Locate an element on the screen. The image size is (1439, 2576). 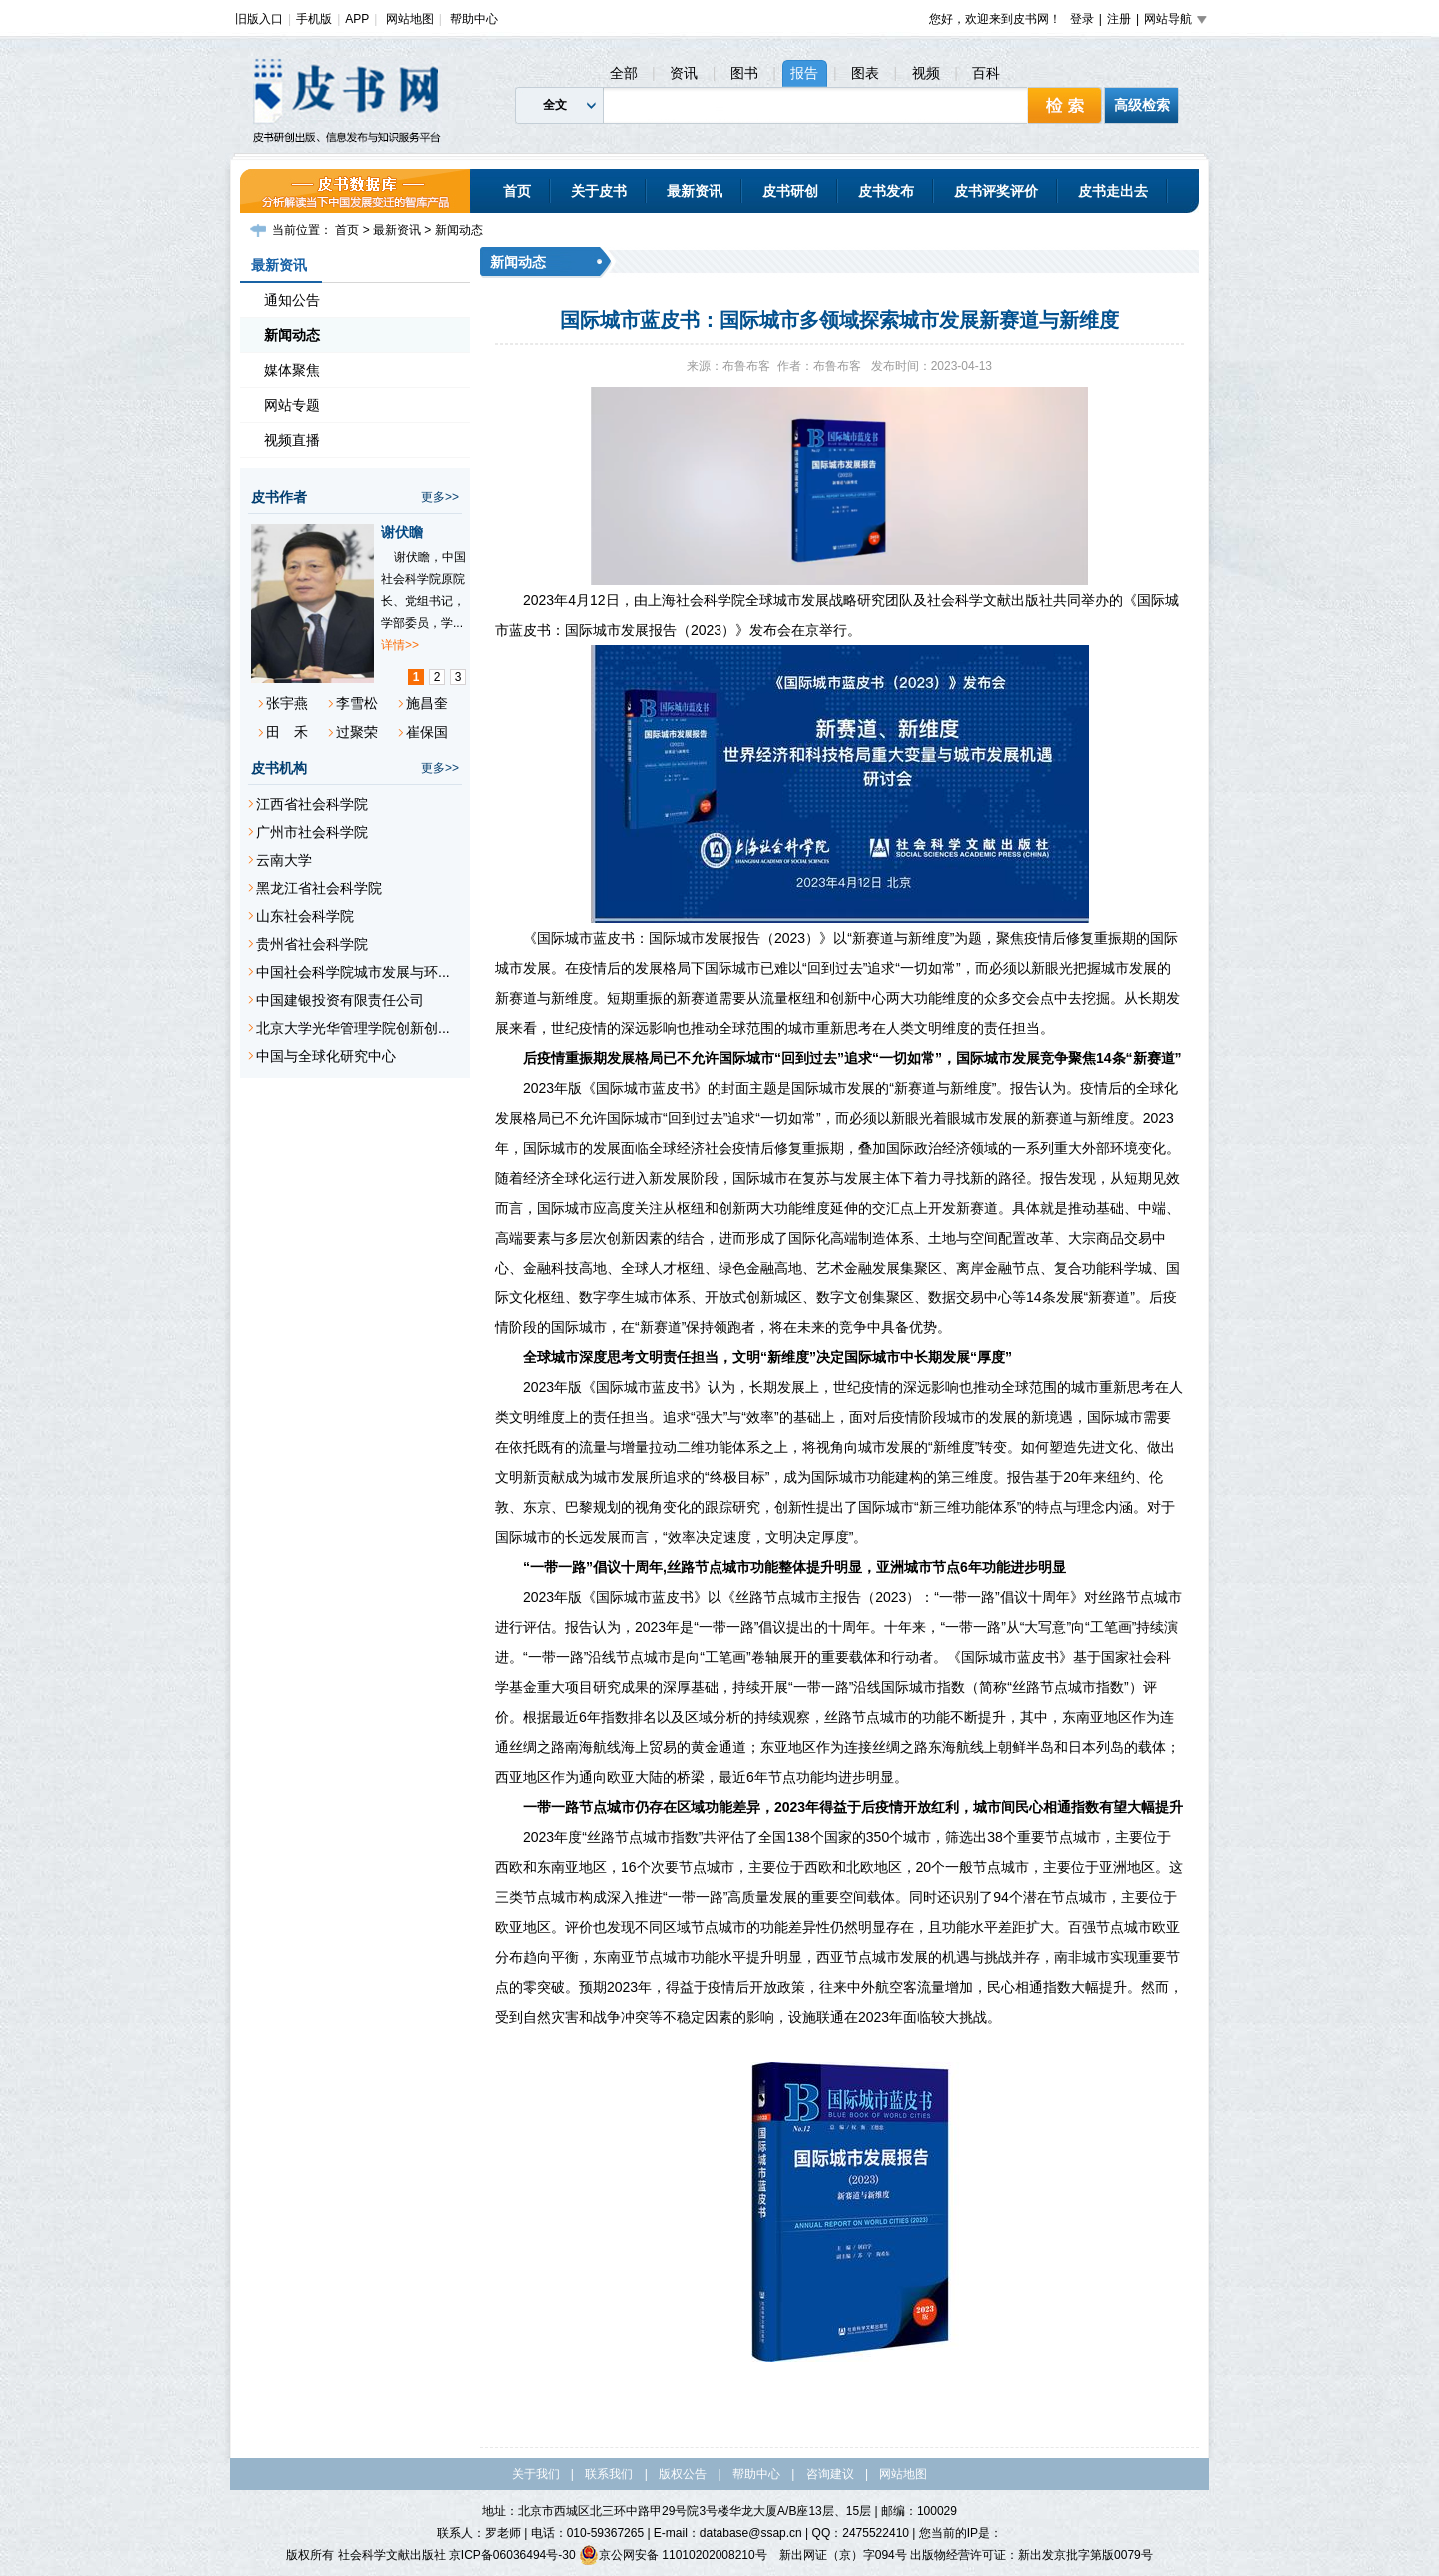
江西省社会科学院 is located at coordinates (312, 804).